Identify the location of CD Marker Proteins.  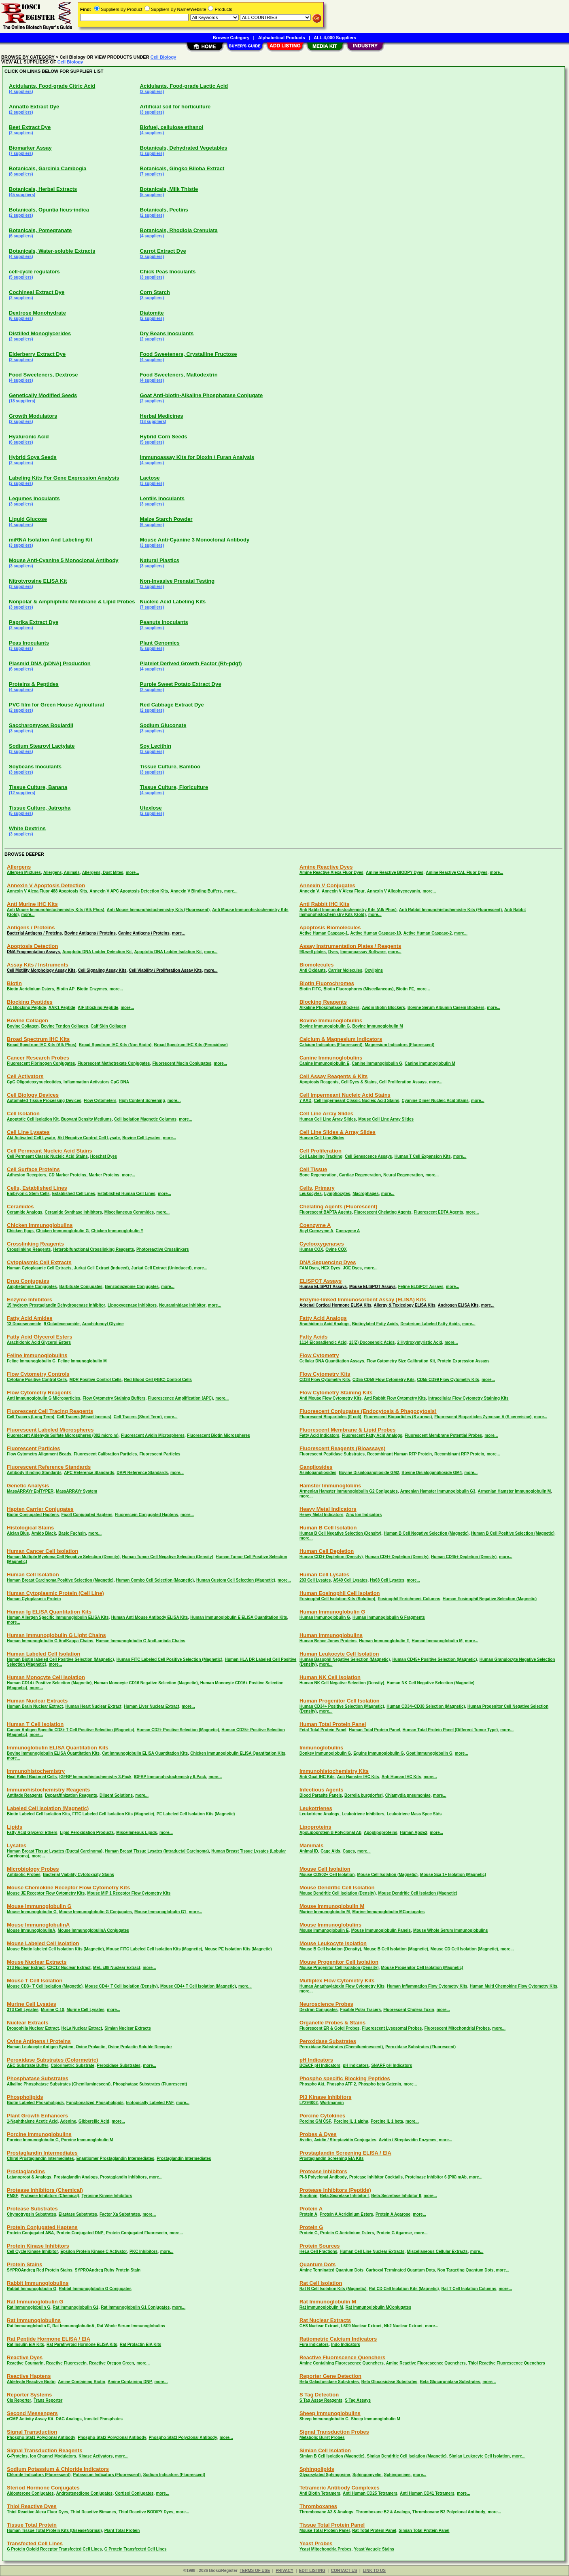
(67, 1175).